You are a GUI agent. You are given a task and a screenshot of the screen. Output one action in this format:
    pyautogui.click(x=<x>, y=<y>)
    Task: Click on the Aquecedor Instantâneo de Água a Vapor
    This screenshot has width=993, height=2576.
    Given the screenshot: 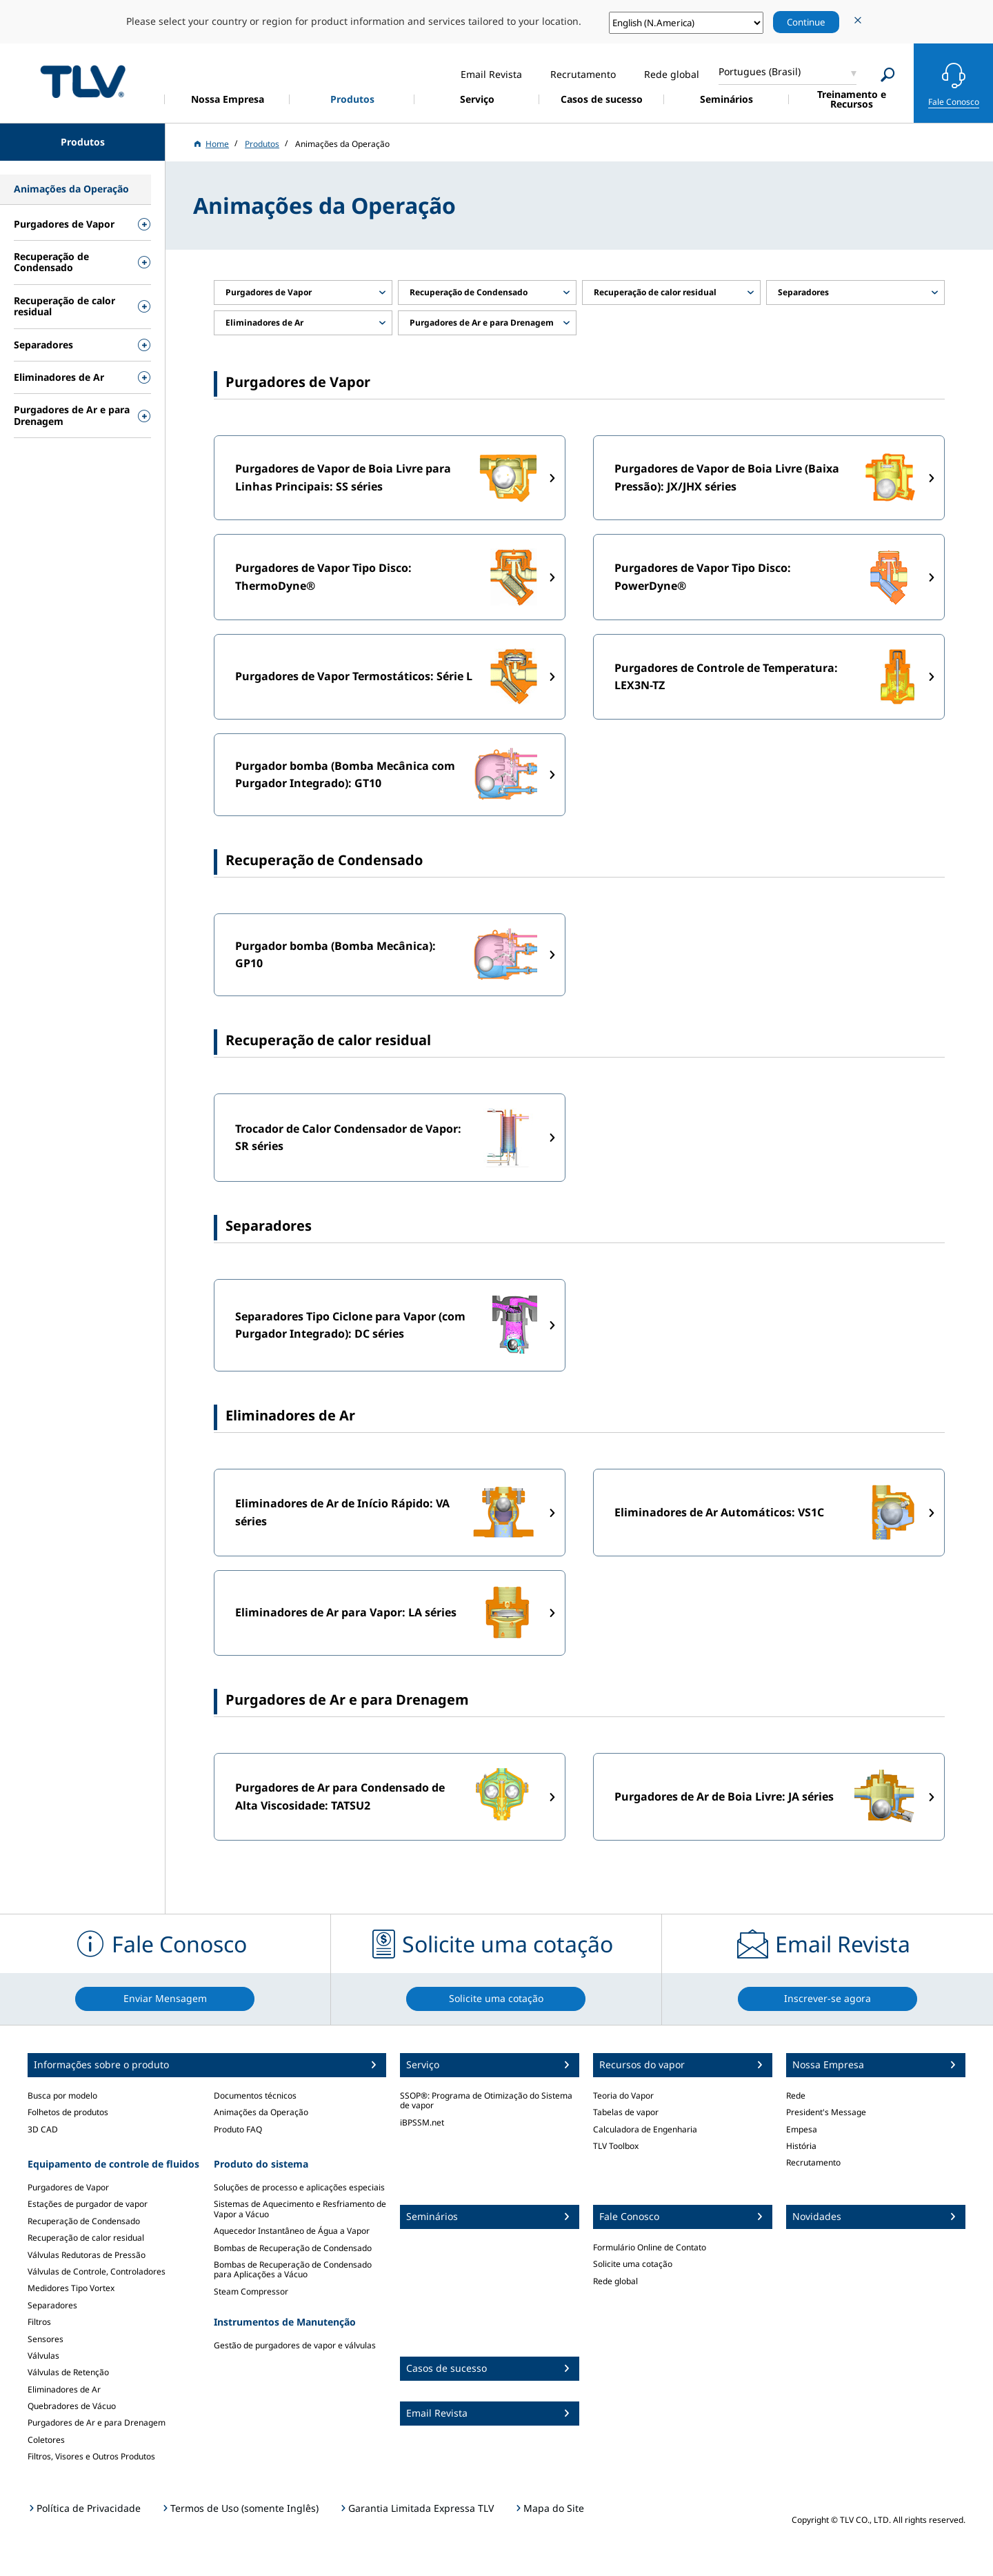 What is the action you would take?
    pyautogui.click(x=292, y=2231)
    